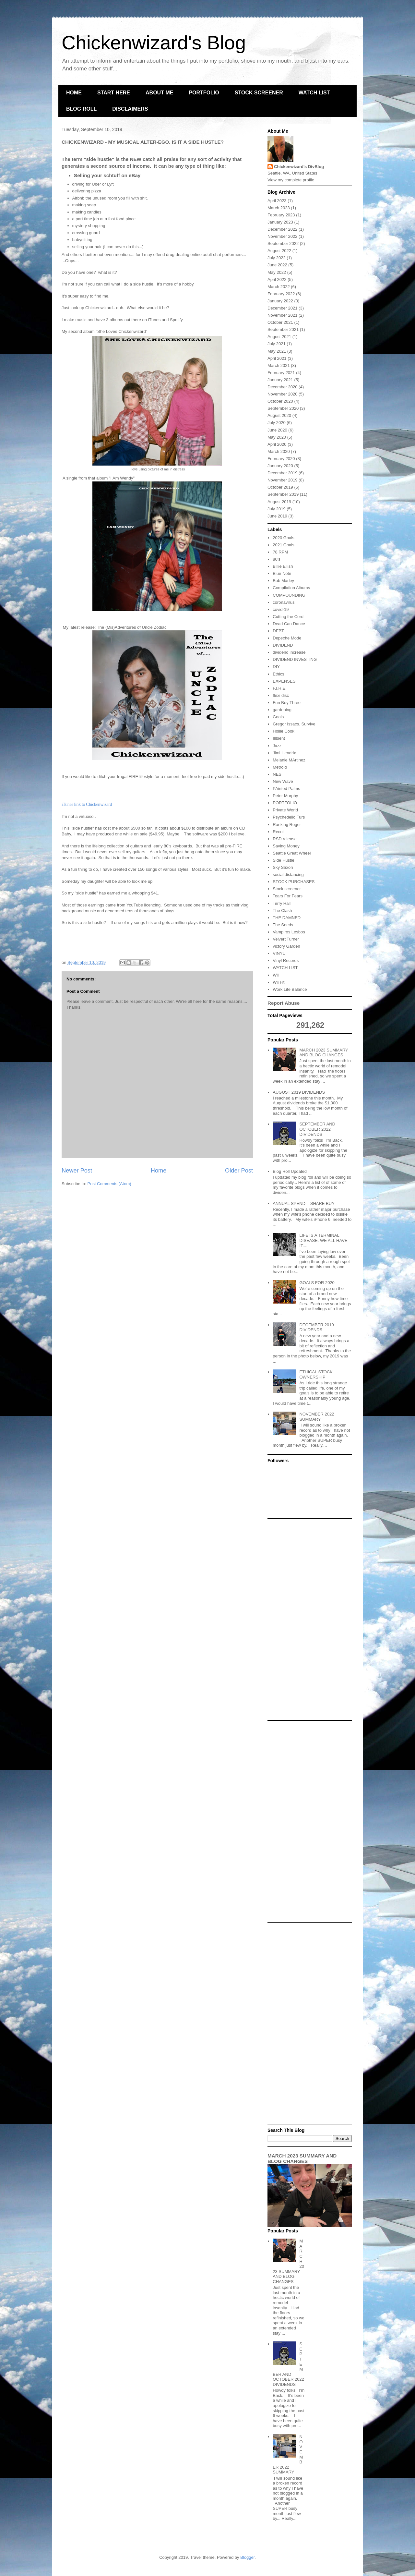  I want to click on DISCLAIMERS, so click(130, 109).